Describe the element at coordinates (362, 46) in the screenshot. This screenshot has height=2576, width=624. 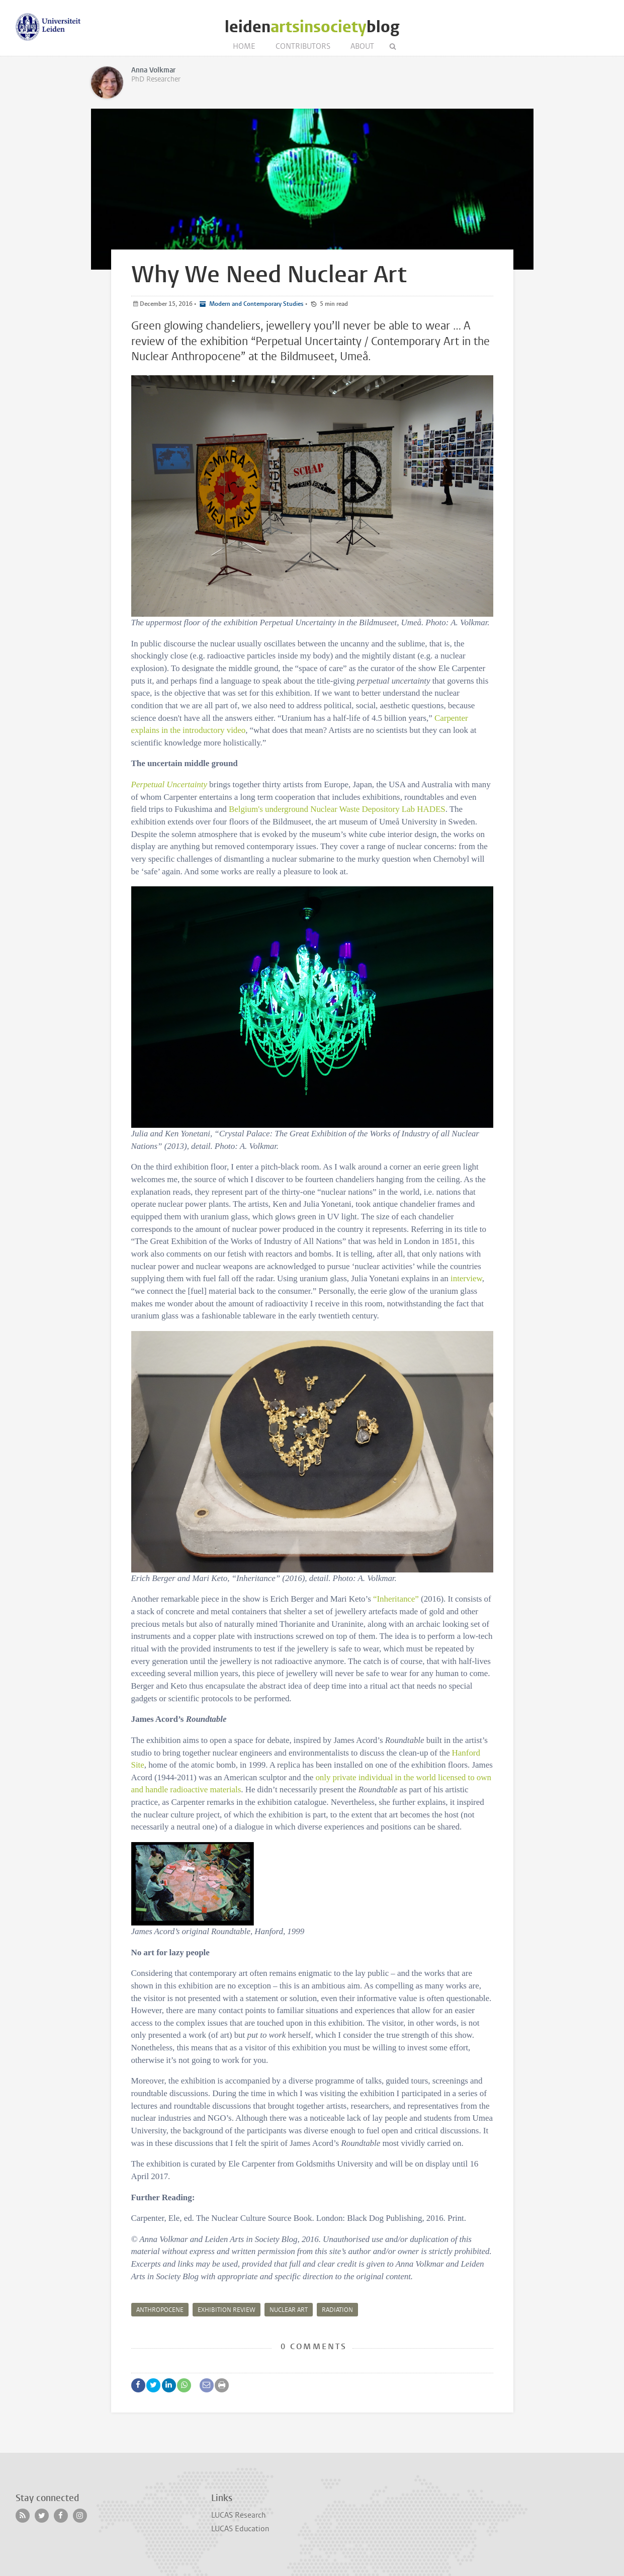
I see `About` at that location.